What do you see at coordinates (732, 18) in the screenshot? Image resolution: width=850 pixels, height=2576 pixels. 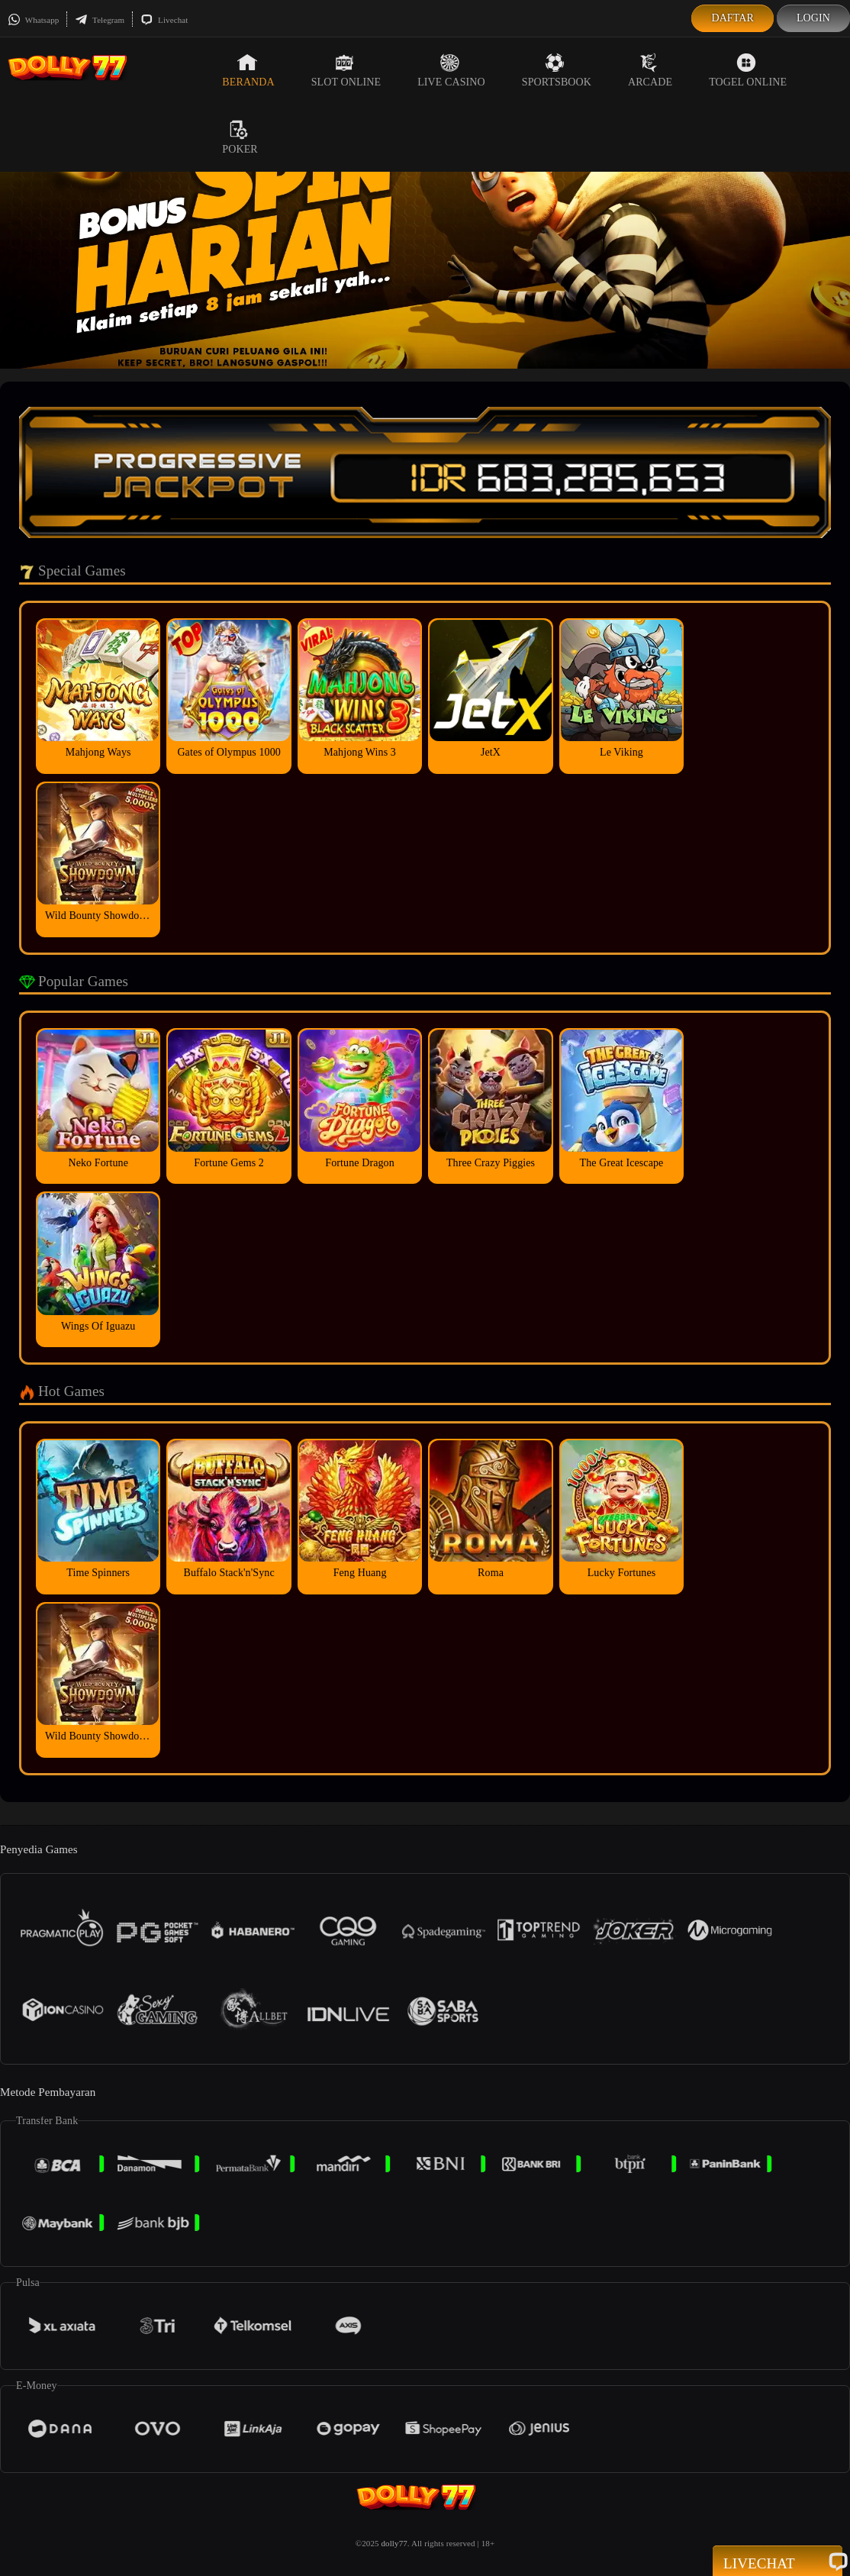 I see `Daftar` at bounding box center [732, 18].